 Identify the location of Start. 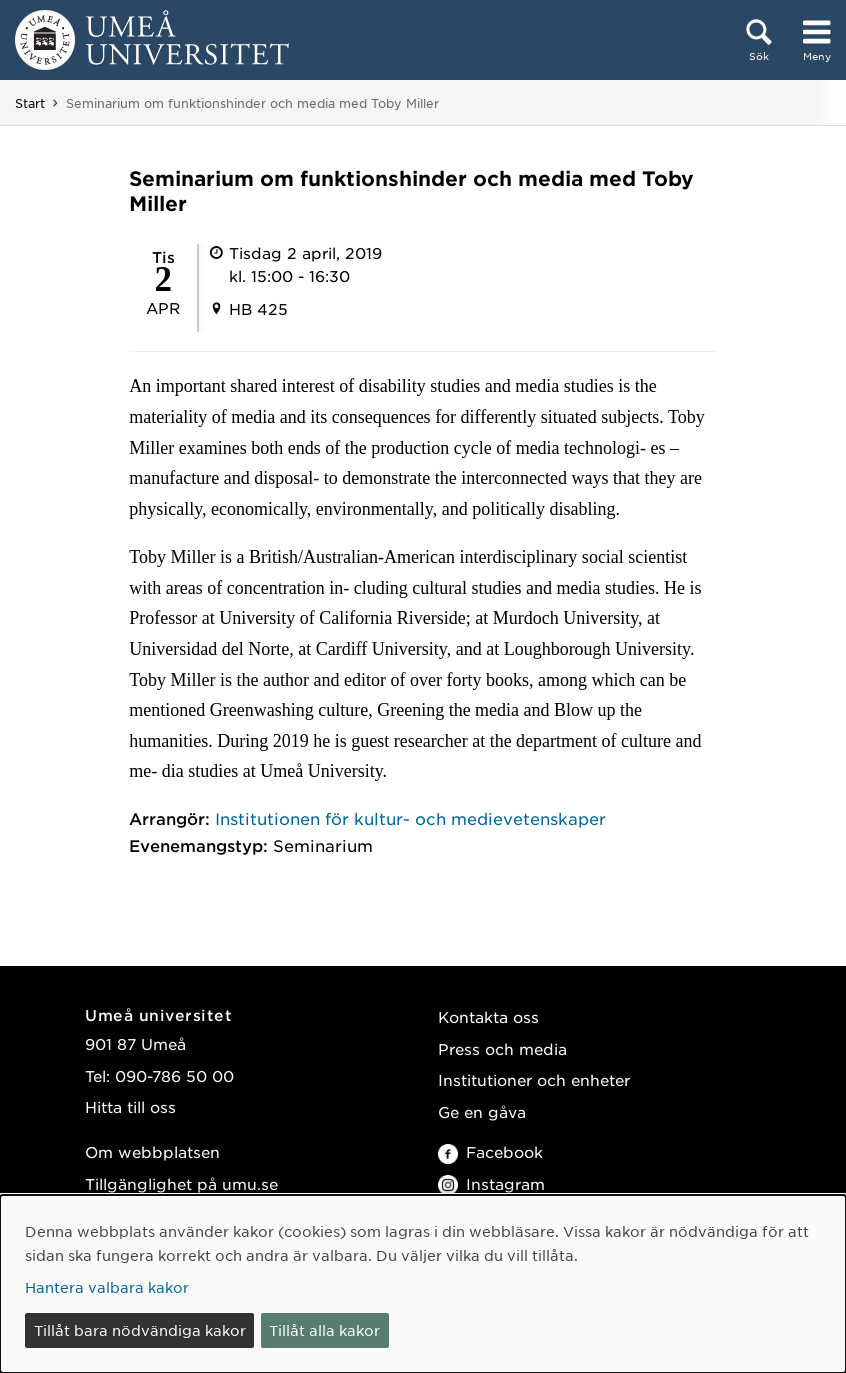
(30, 103).